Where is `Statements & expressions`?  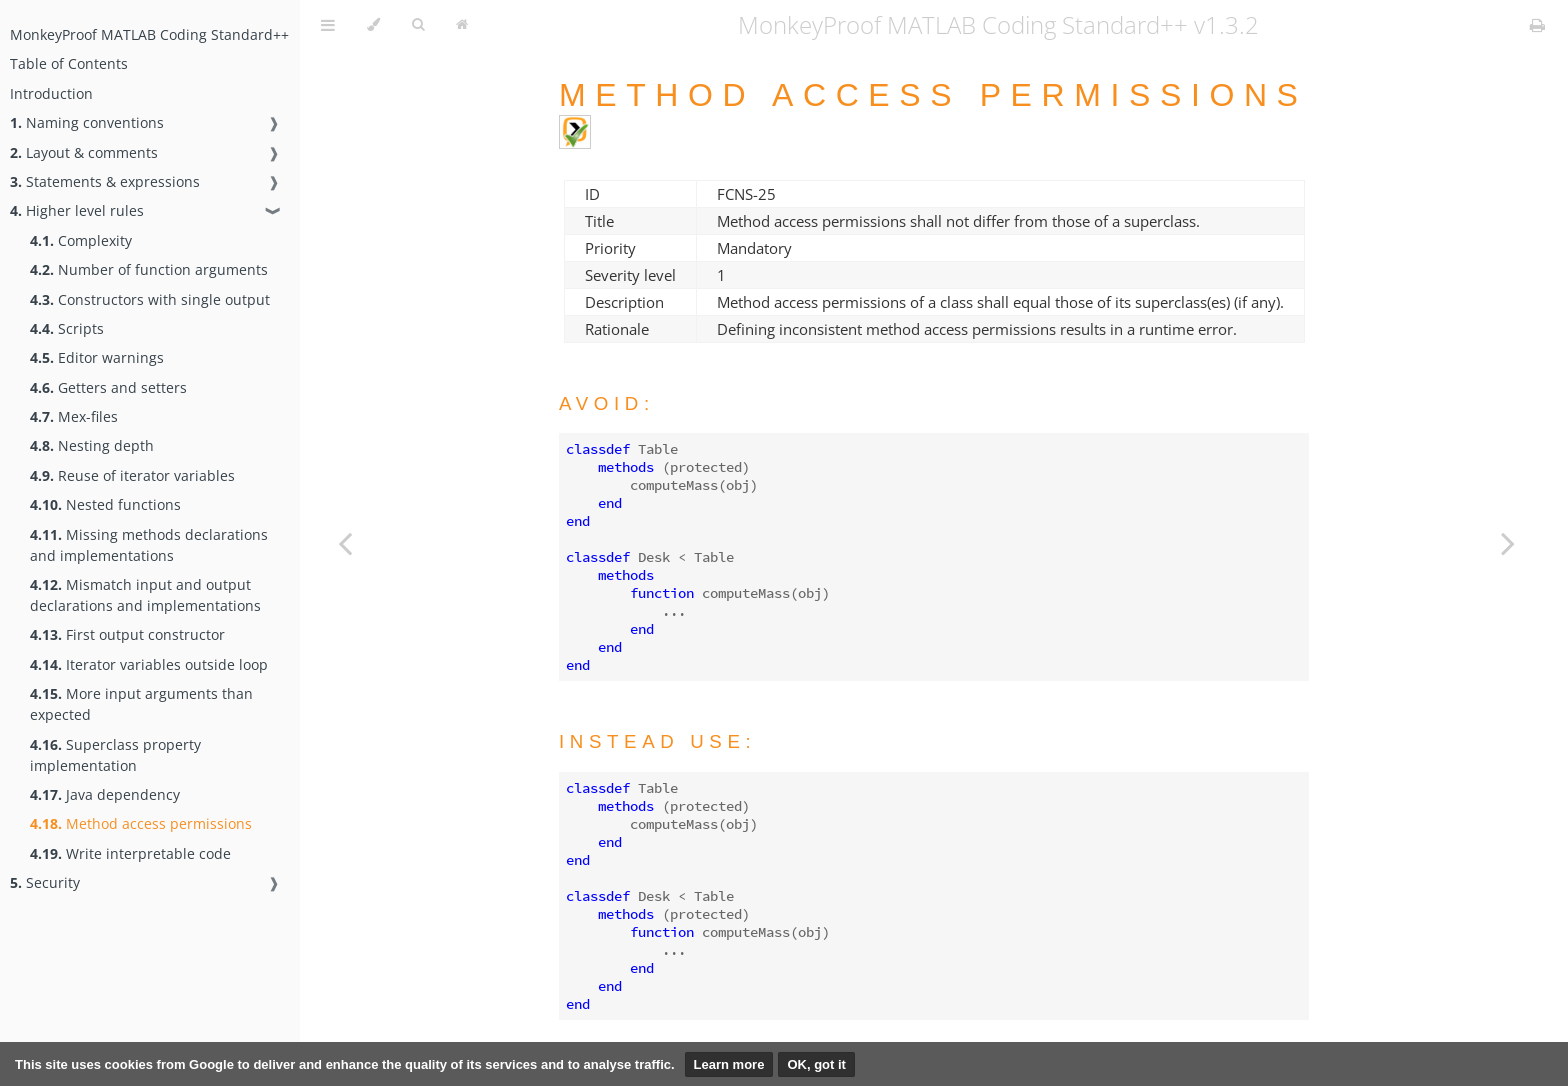 Statements & expressions is located at coordinates (105, 181).